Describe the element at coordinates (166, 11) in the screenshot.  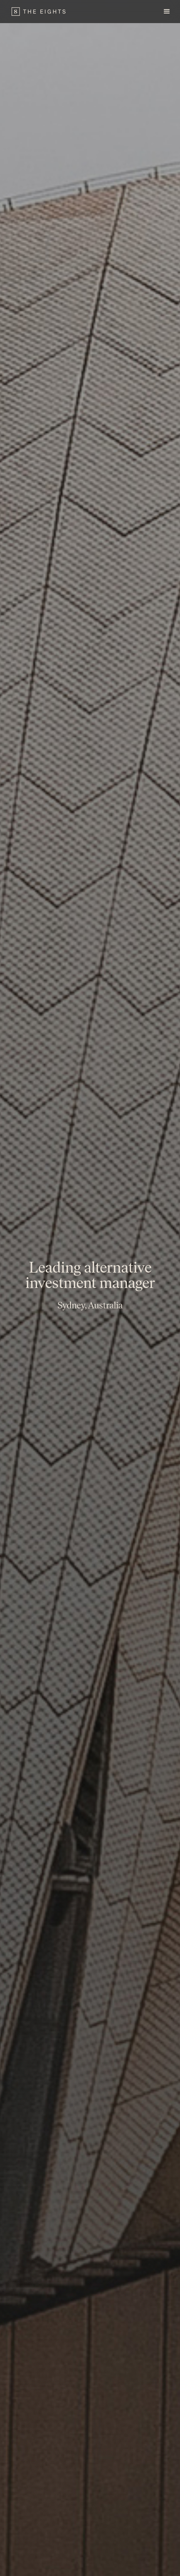
I see `[button]` at that location.